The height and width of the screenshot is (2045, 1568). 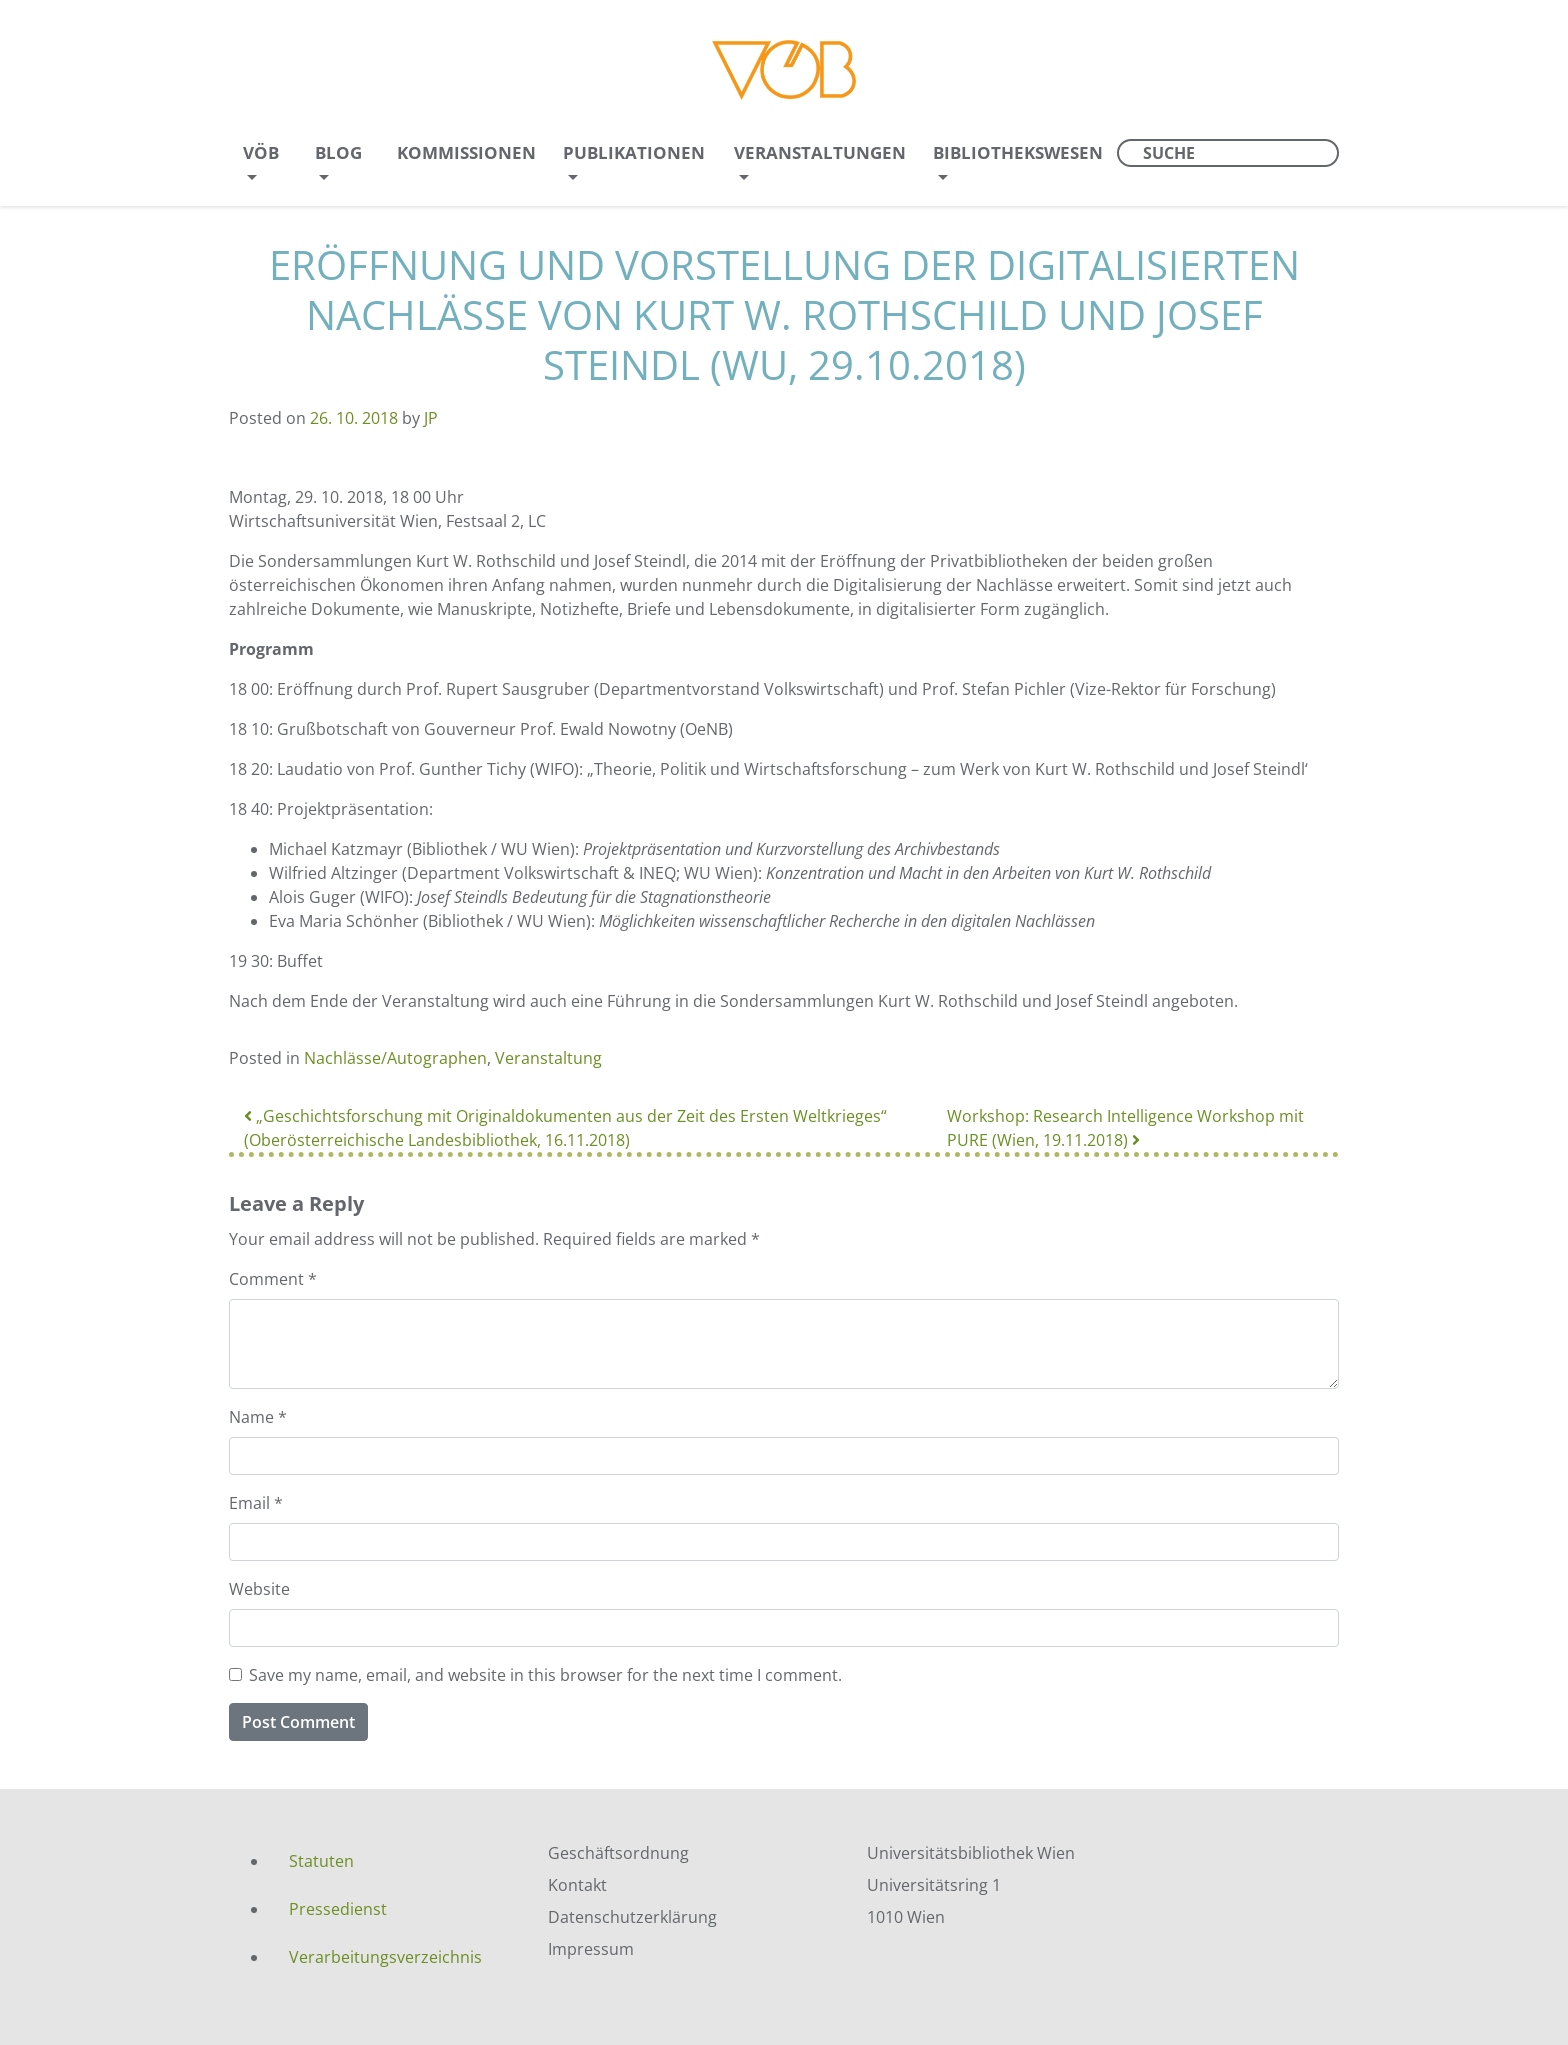 What do you see at coordinates (273, 1279) in the screenshot?
I see `Comment` at bounding box center [273, 1279].